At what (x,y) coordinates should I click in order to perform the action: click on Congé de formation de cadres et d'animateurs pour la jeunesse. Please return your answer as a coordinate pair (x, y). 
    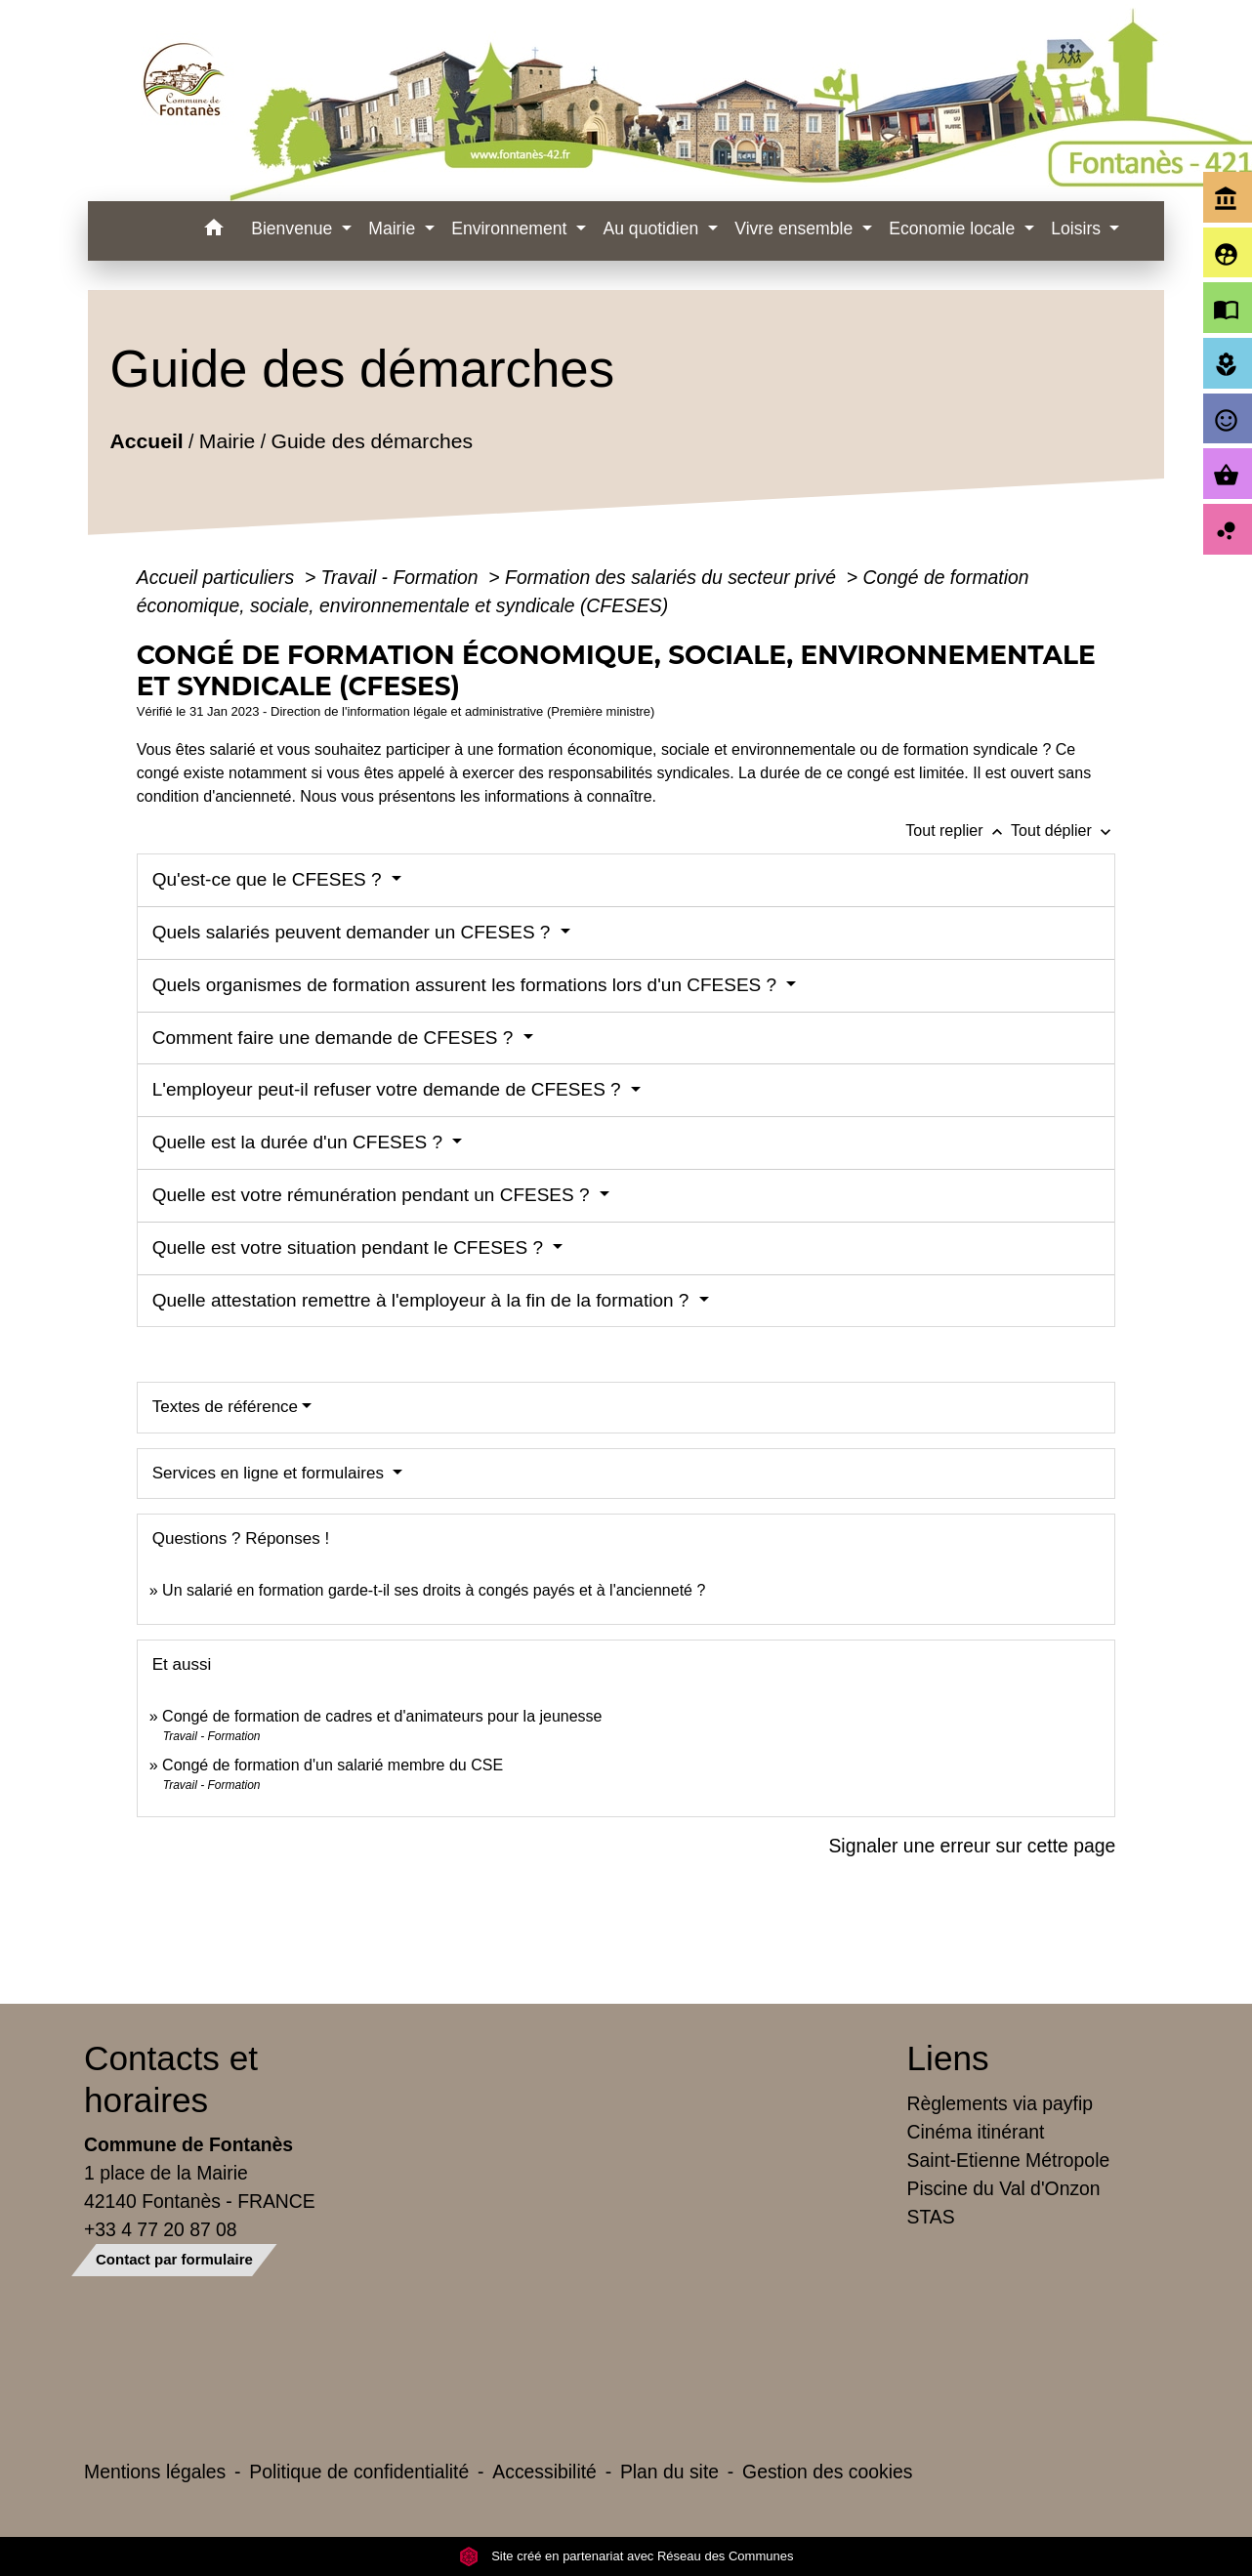
    Looking at the image, I should click on (382, 1716).